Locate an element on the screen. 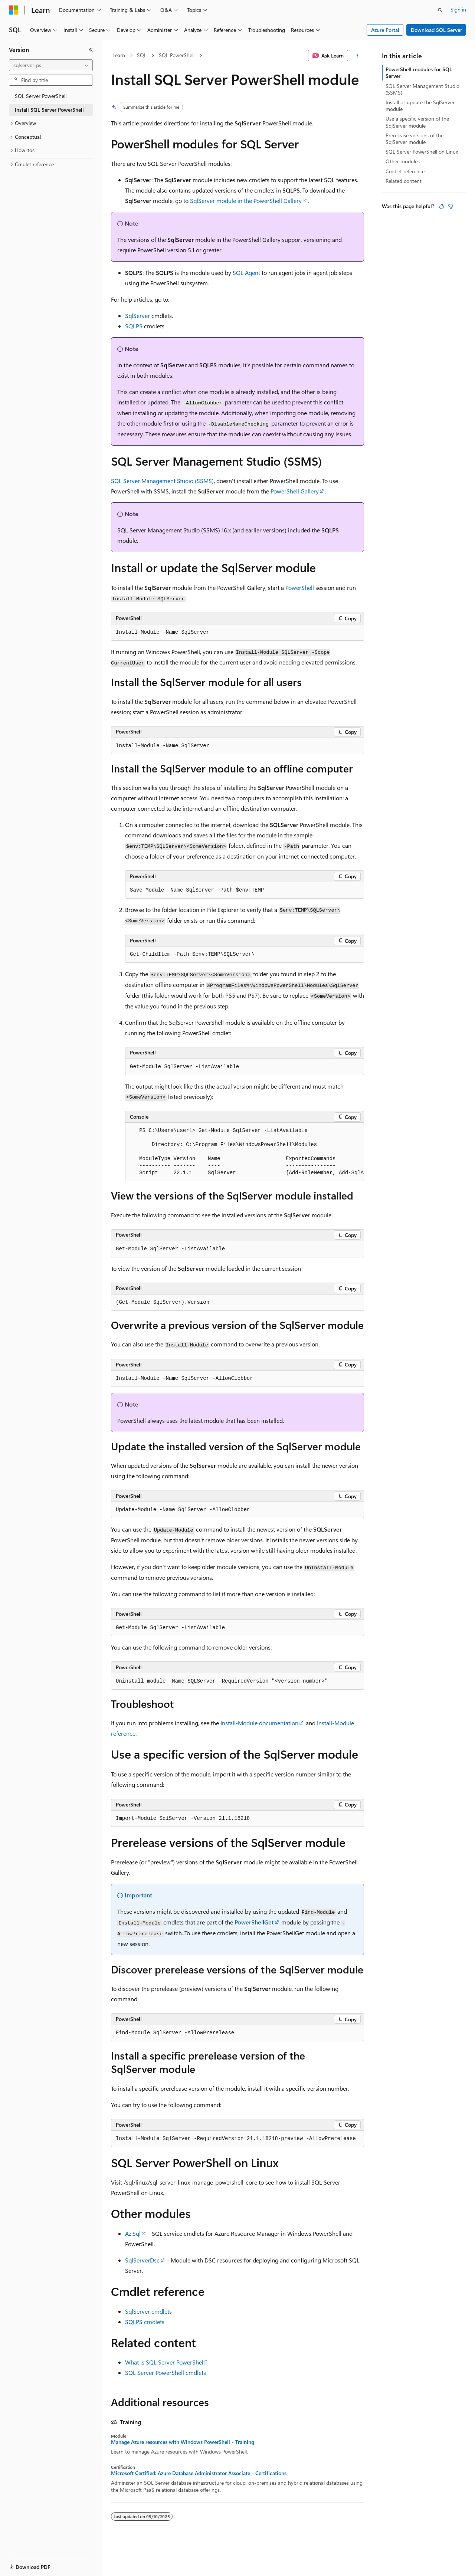  SQL PowerShell is located at coordinates (176, 55).